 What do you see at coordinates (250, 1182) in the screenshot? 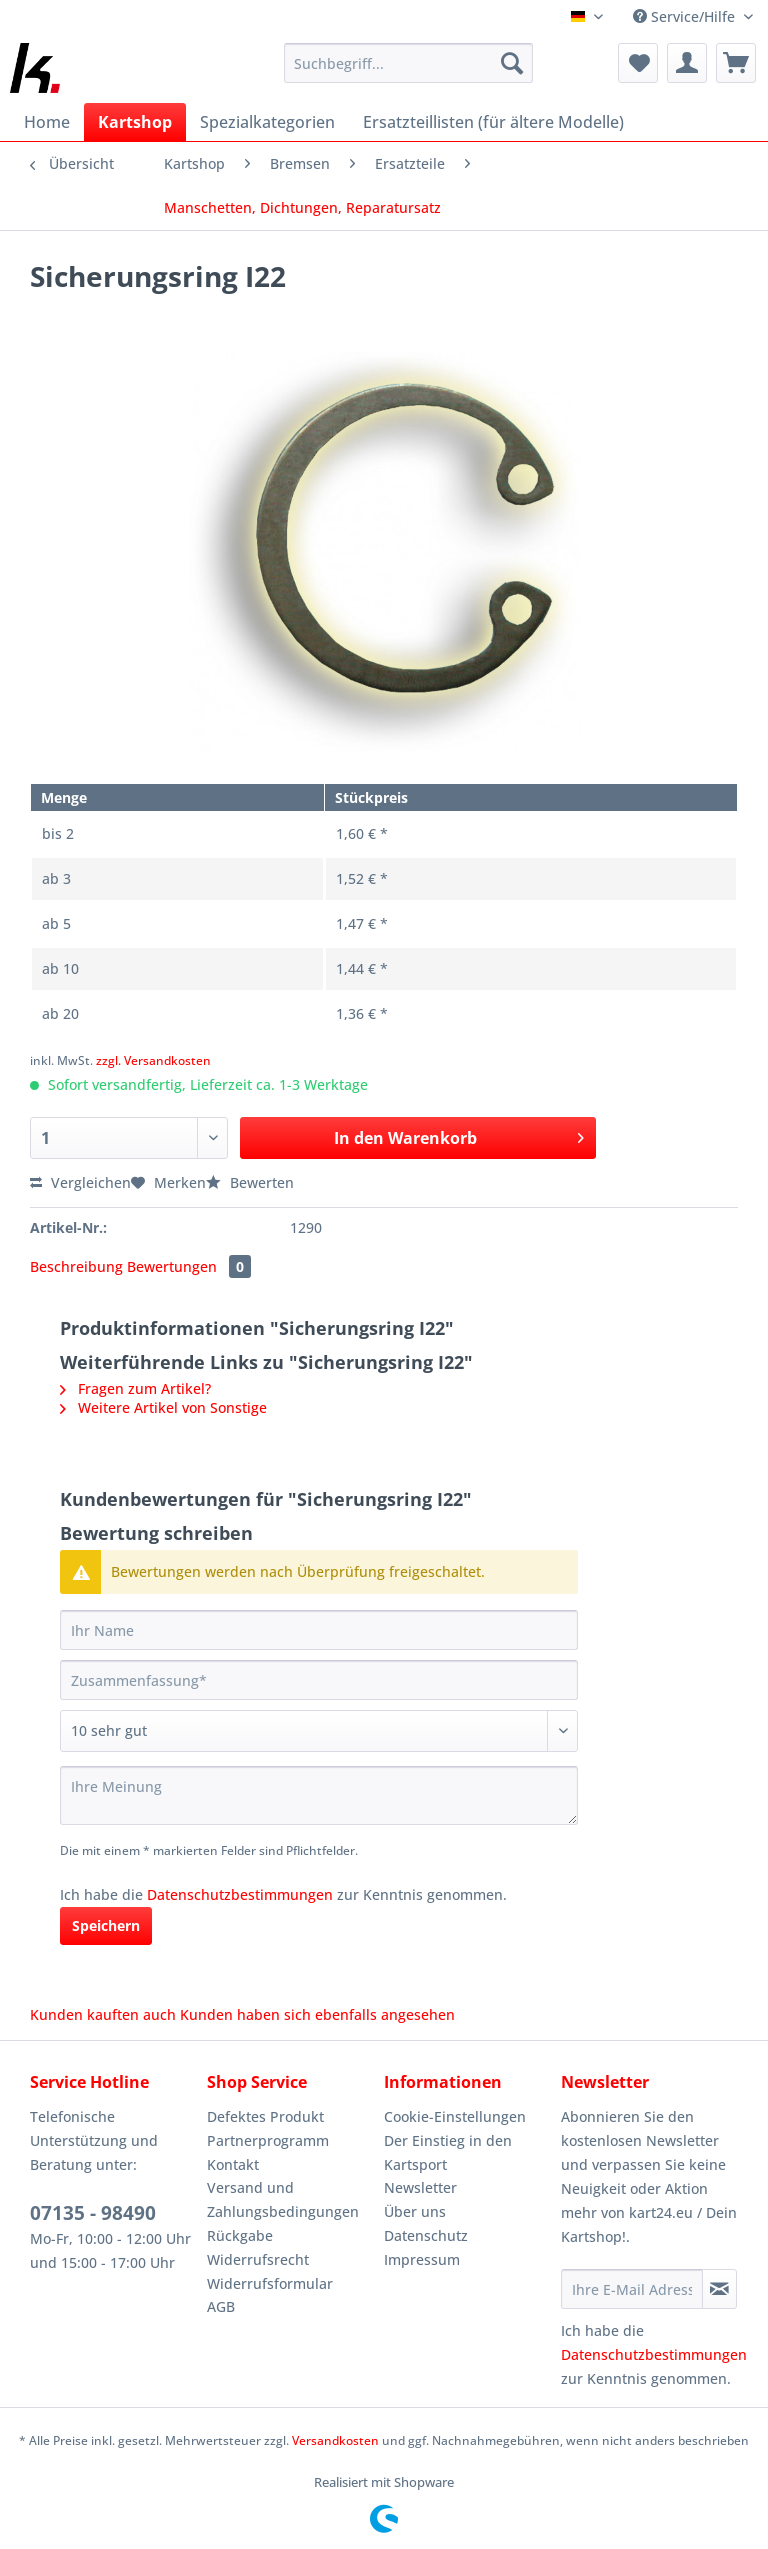
I see `Bewerten` at bounding box center [250, 1182].